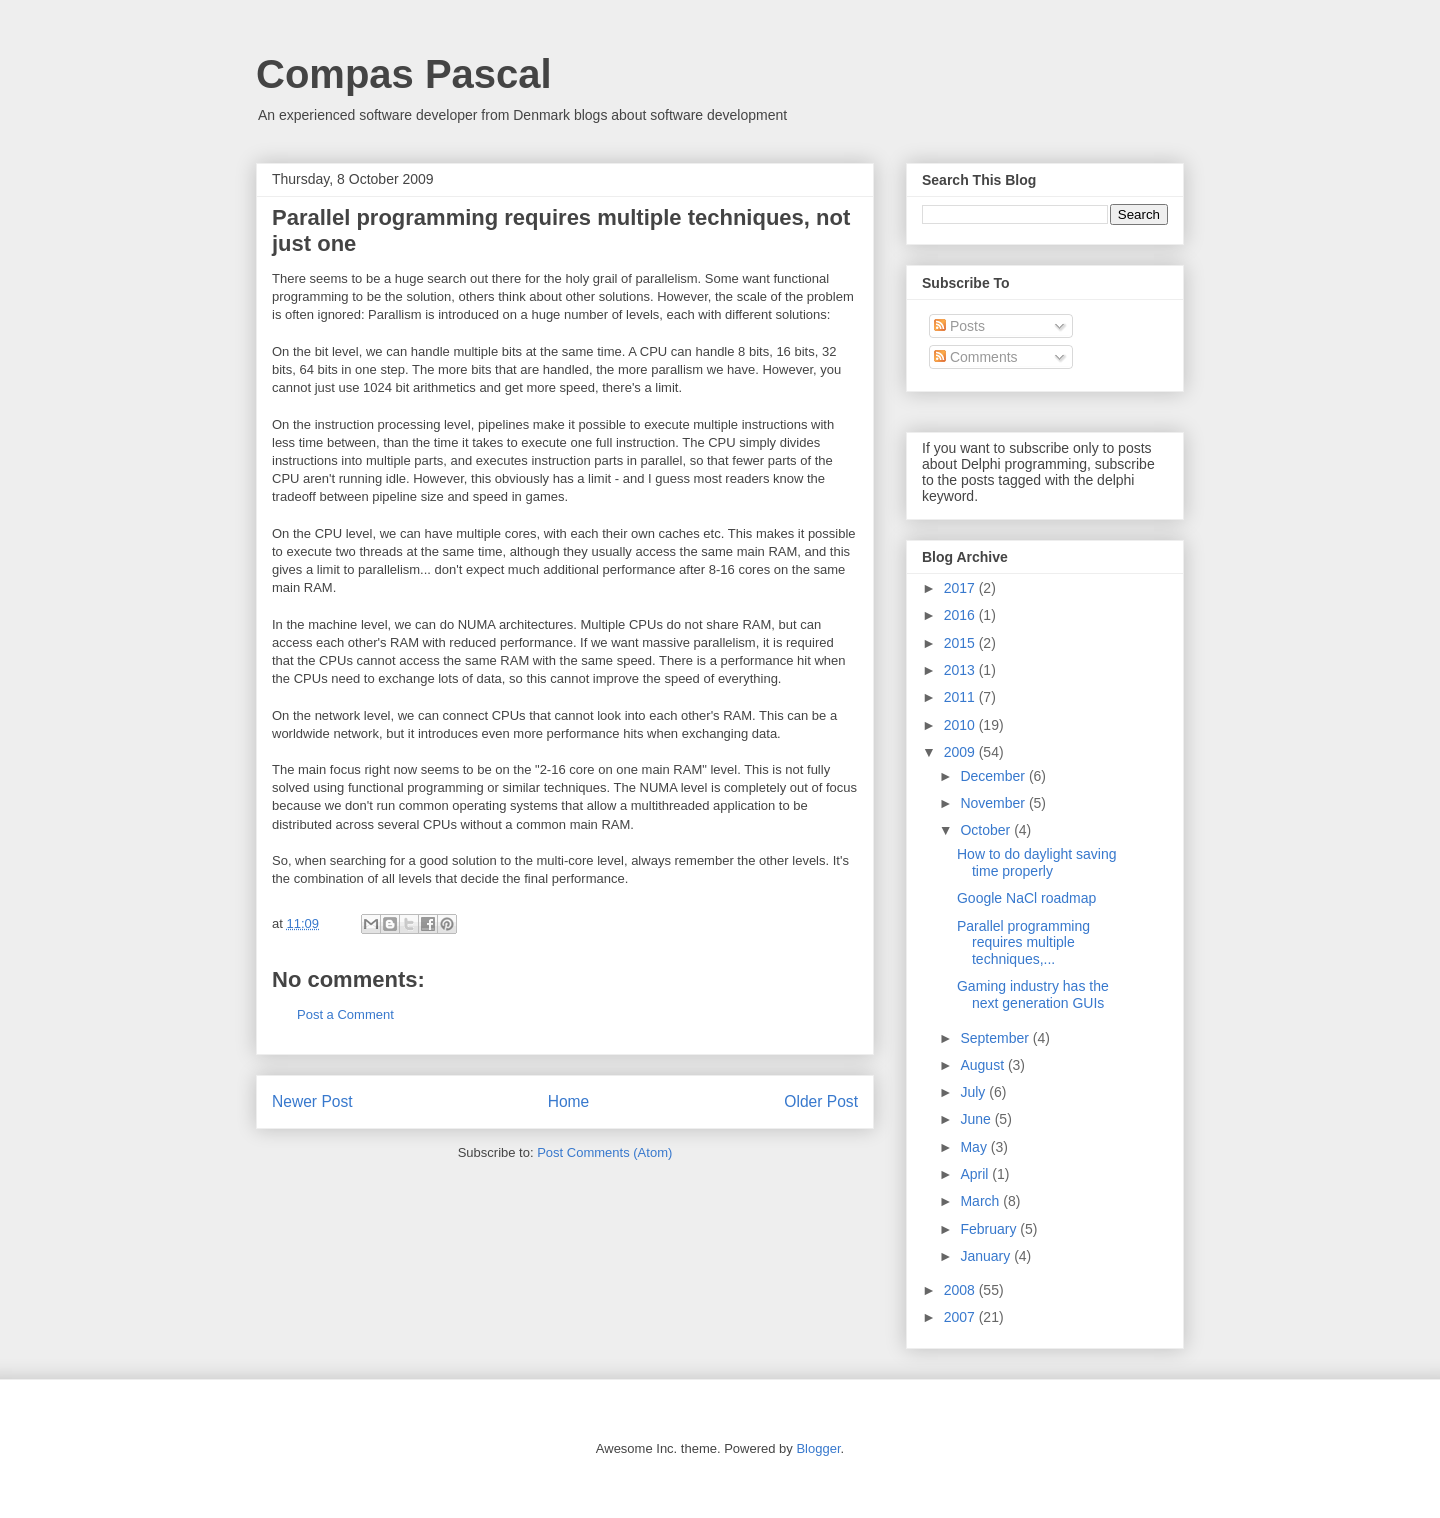  Describe the element at coordinates (1026, 898) in the screenshot. I see `Google NaCl roadmap` at that location.